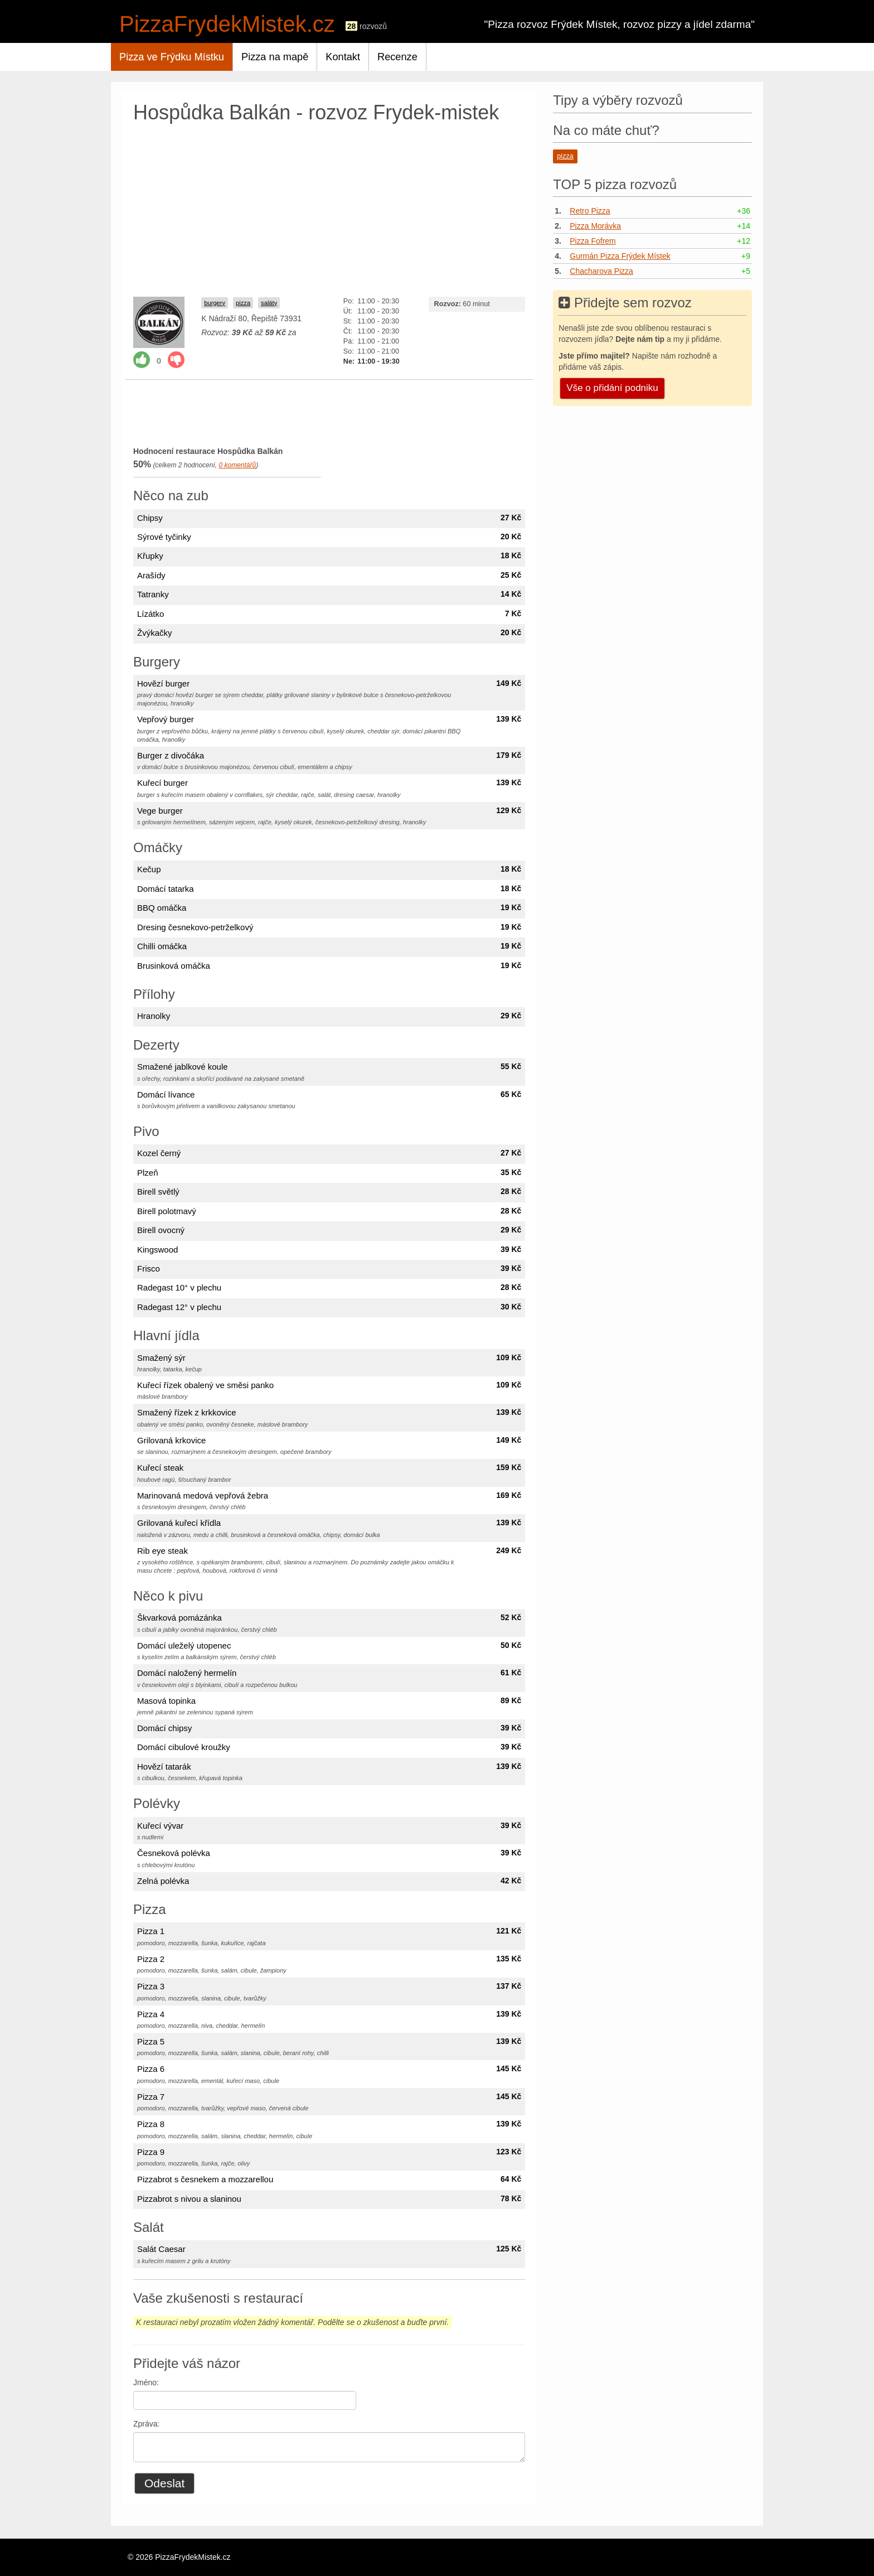  What do you see at coordinates (595, 225) in the screenshot?
I see `Pizza Morávka` at bounding box center [595, 225].